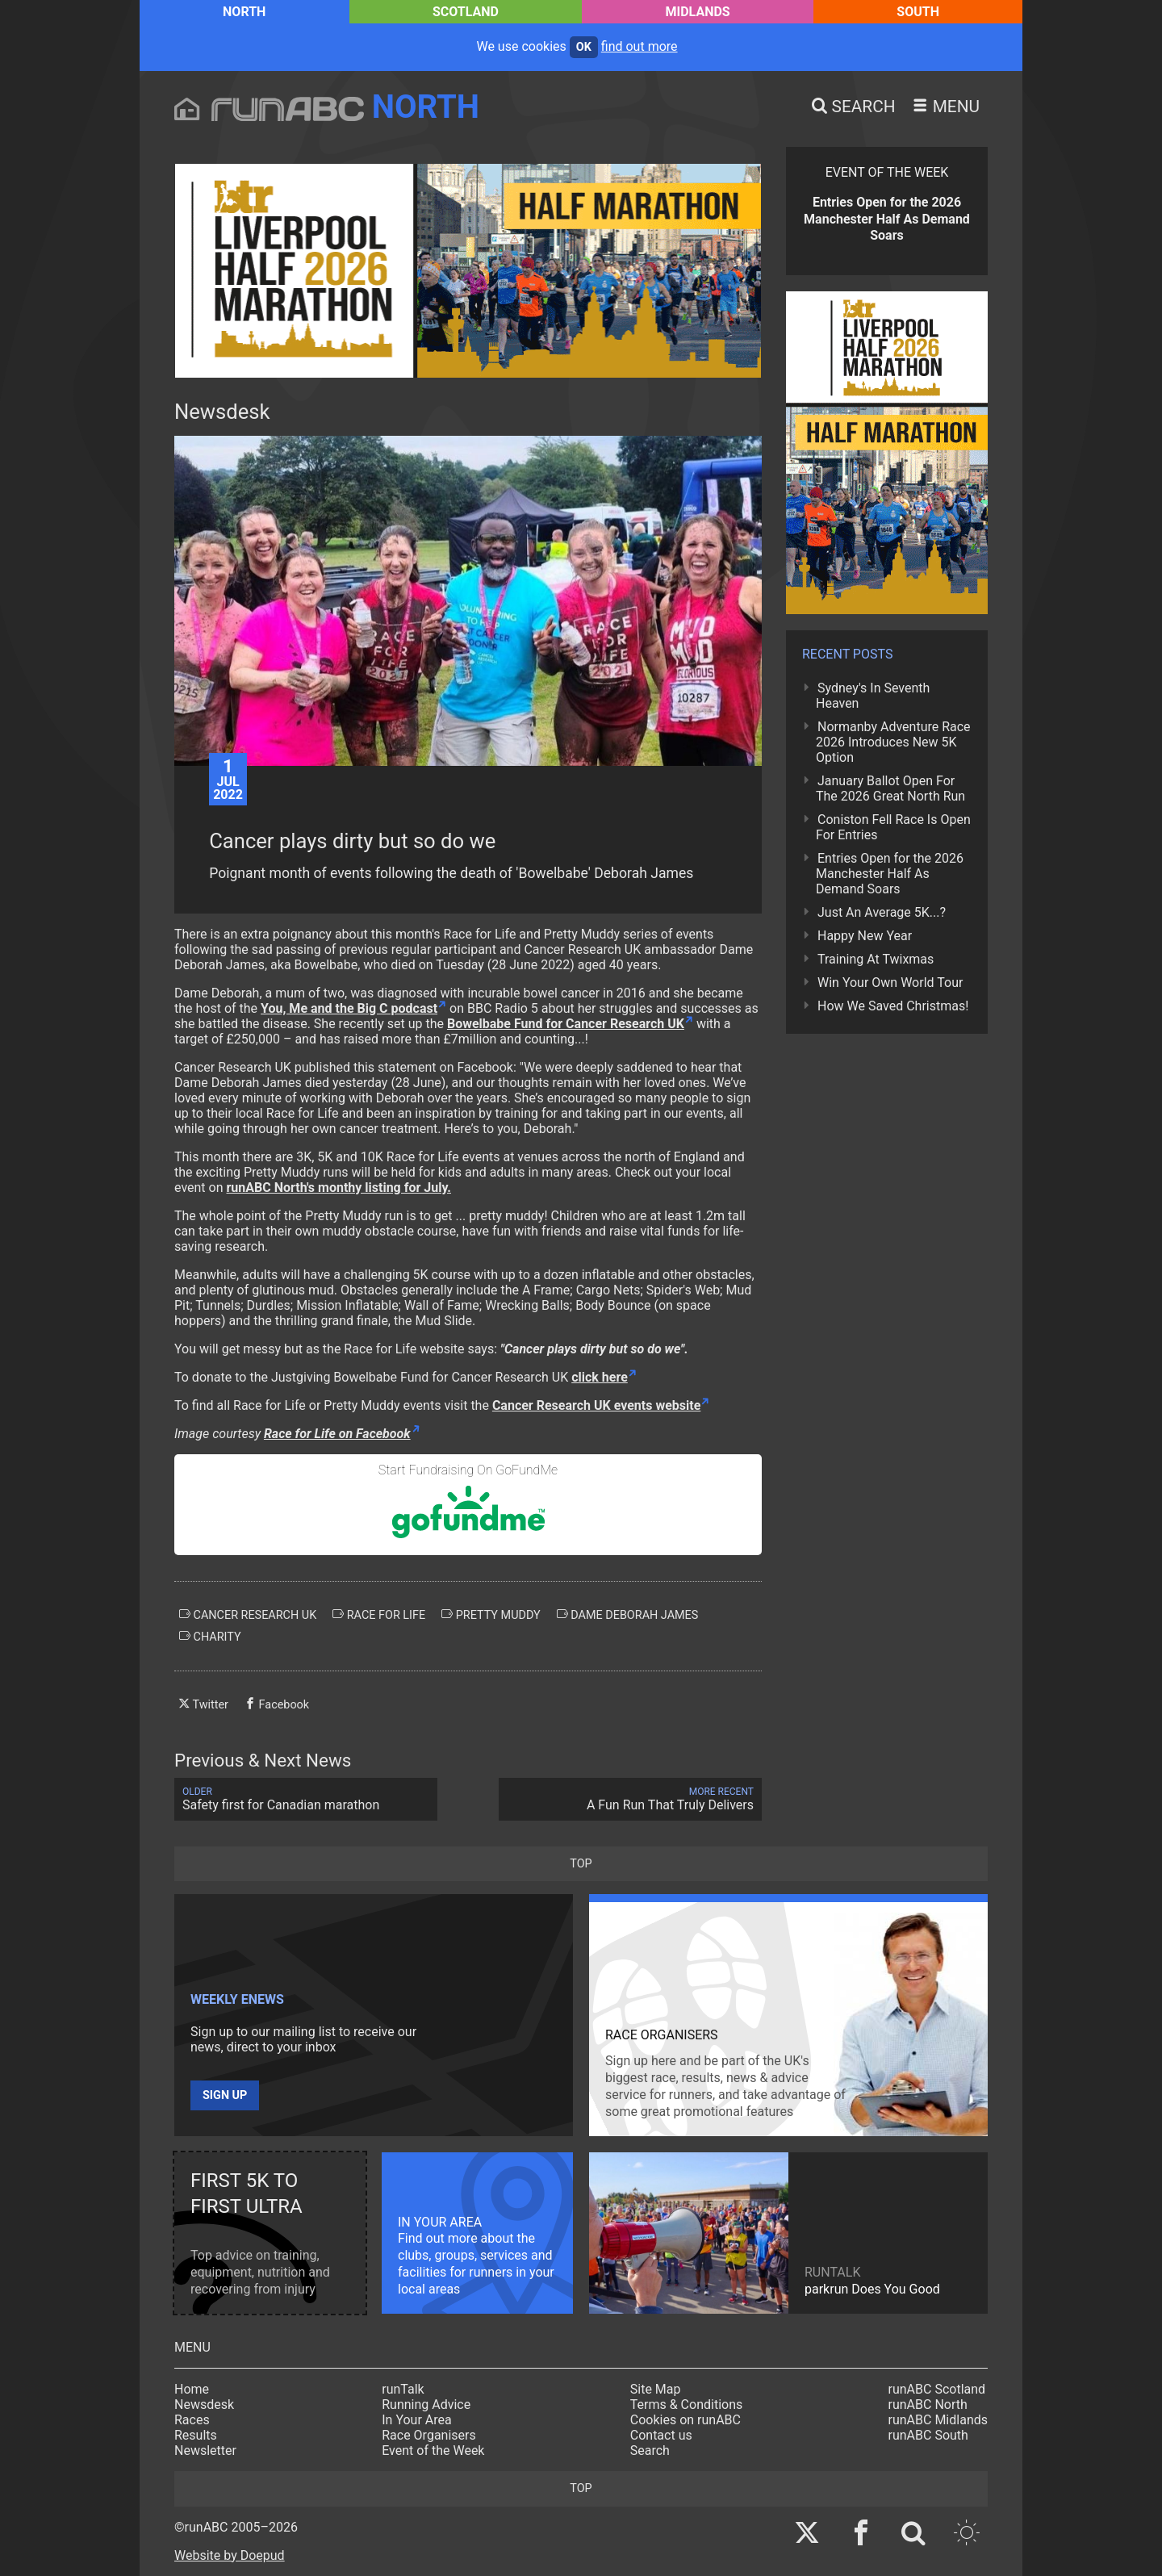 The width and height of the screenshot is (1162, 2576). I want to click on Coniston Fell Race Is Open For Entries, so click(893, 827).